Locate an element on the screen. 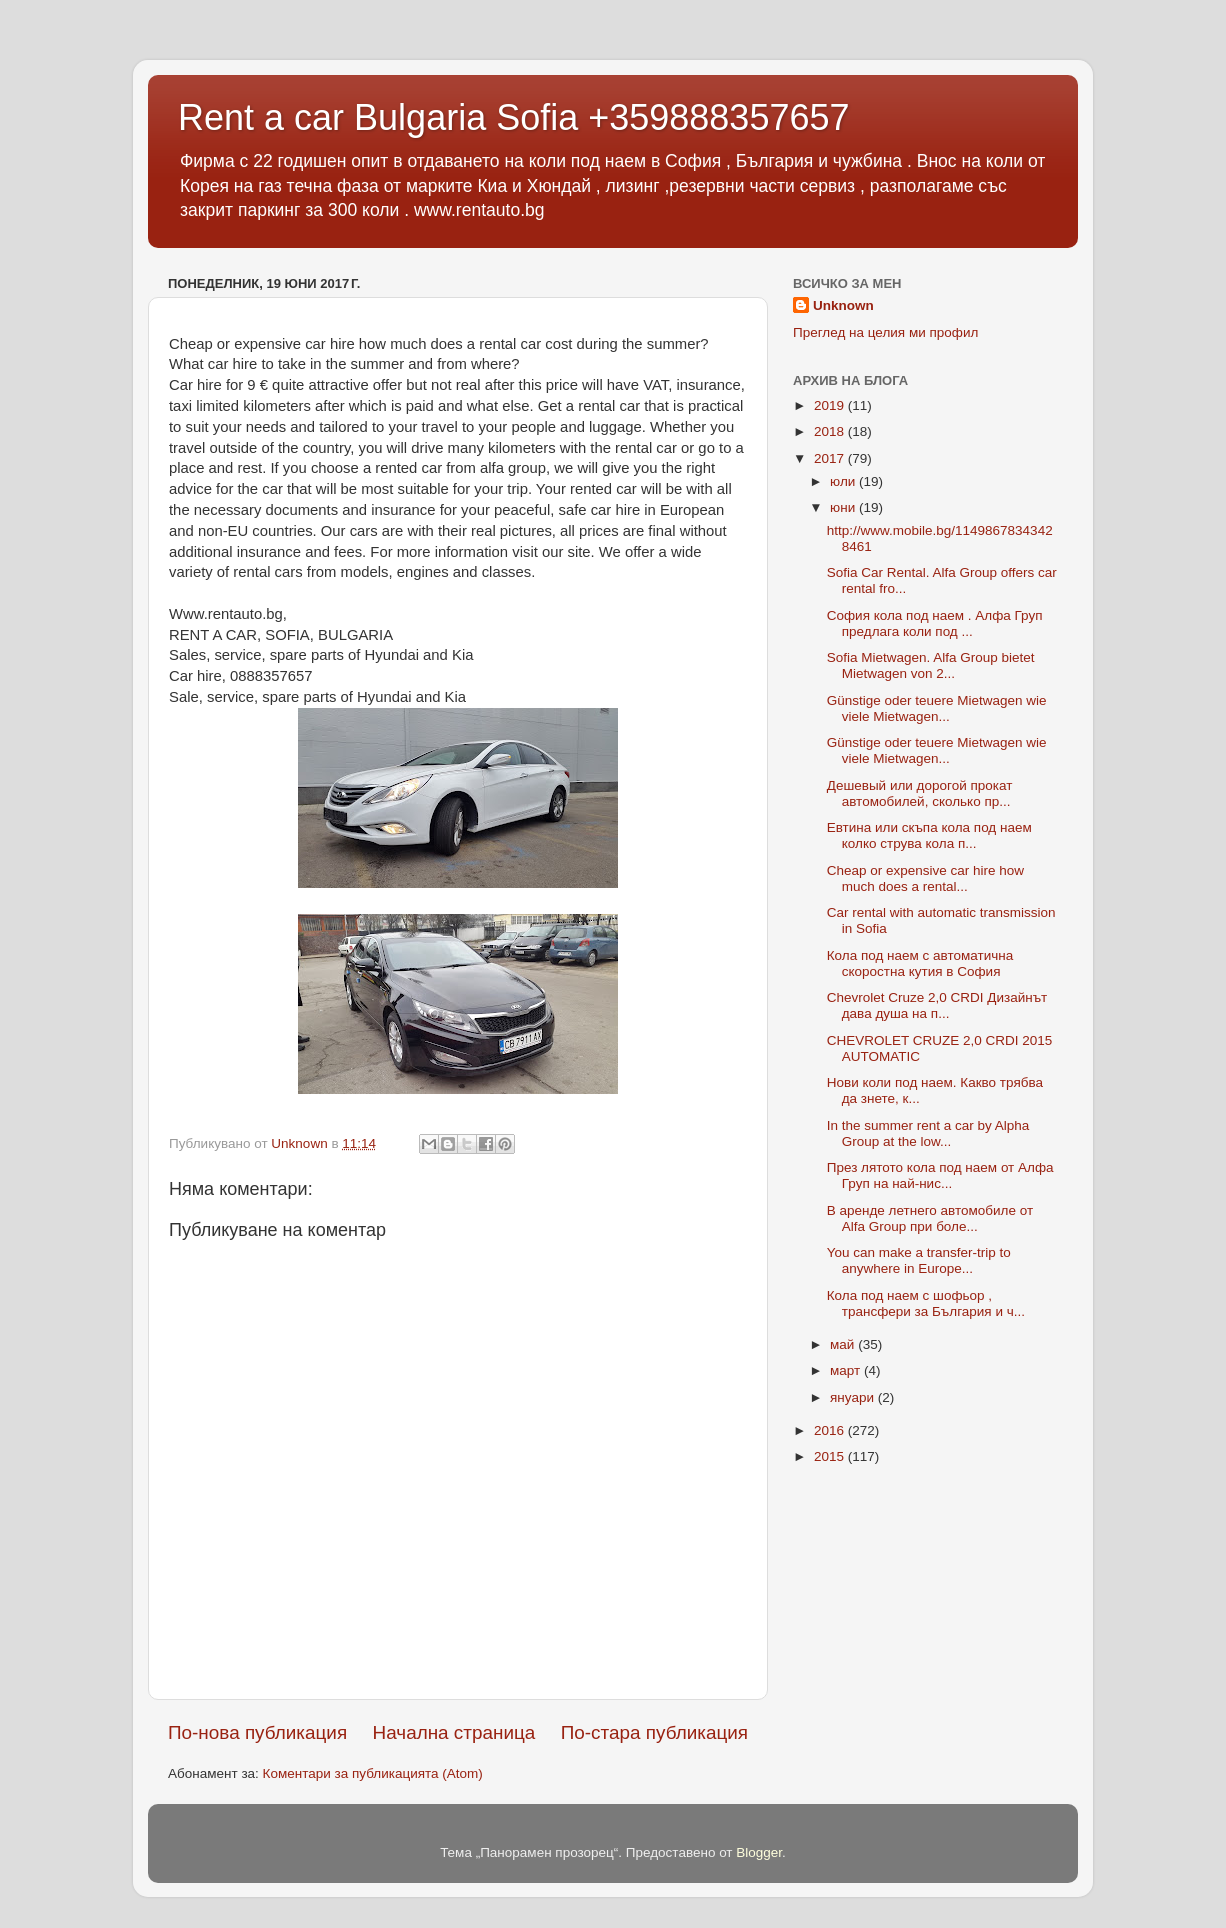  Кола под наем с шофьор , трансфери за България и ч... is located at coordinates (926, 1303).